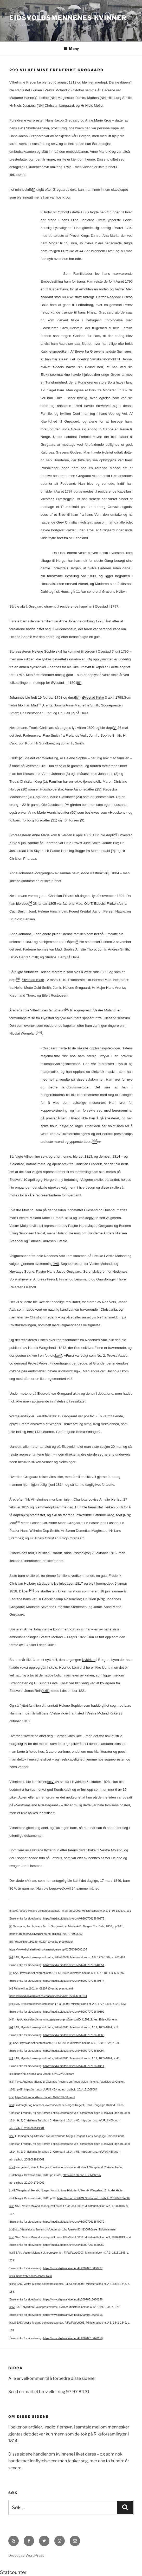 The image size is (142, 2576). What do you see at coordinates (73, 2299) in the screenshot?
I see `https://www.digitalarkivet.no/kb20070613660196` at bounding box center [73, 2299].